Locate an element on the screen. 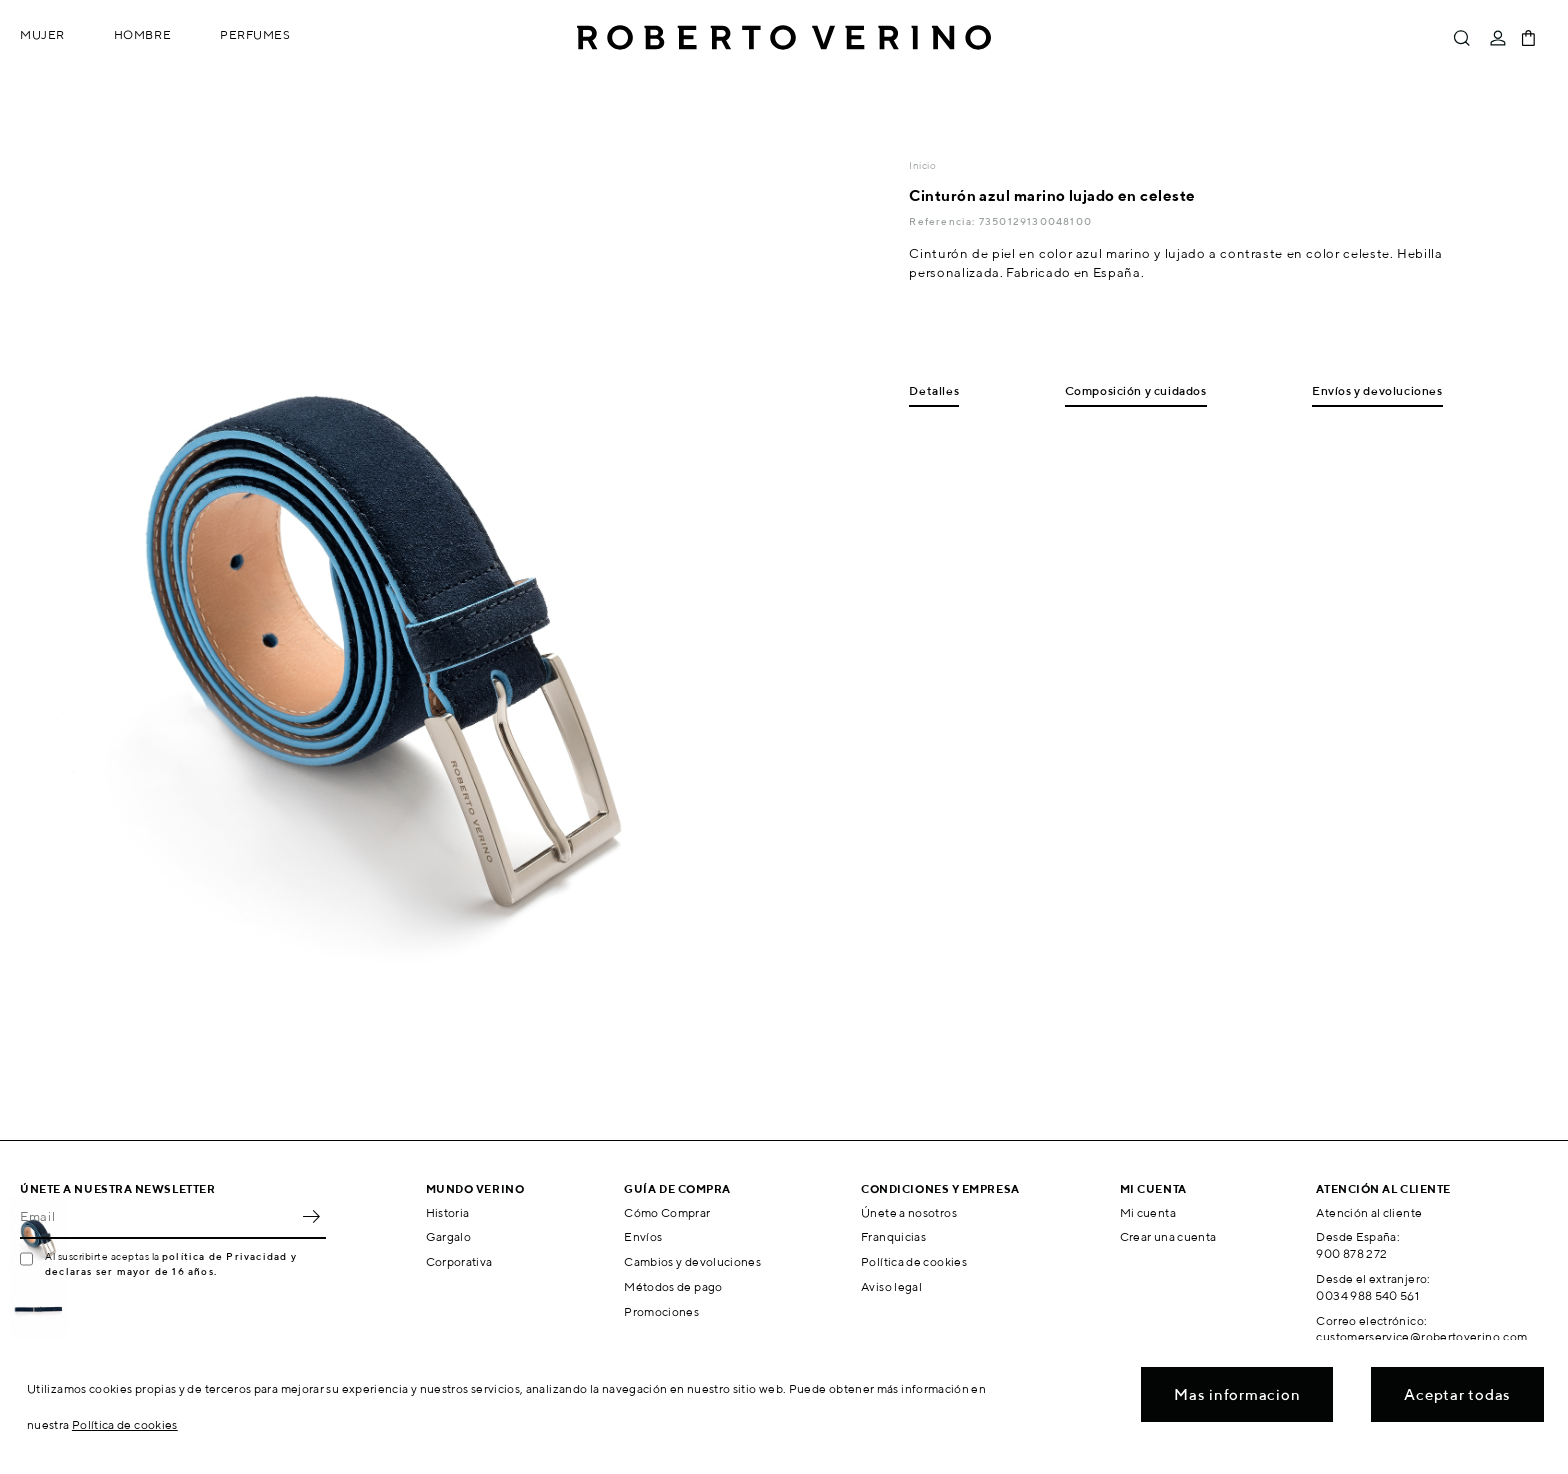 The image size is (1568, 1474). Roberto Verino is located at coordinates (784, 38).